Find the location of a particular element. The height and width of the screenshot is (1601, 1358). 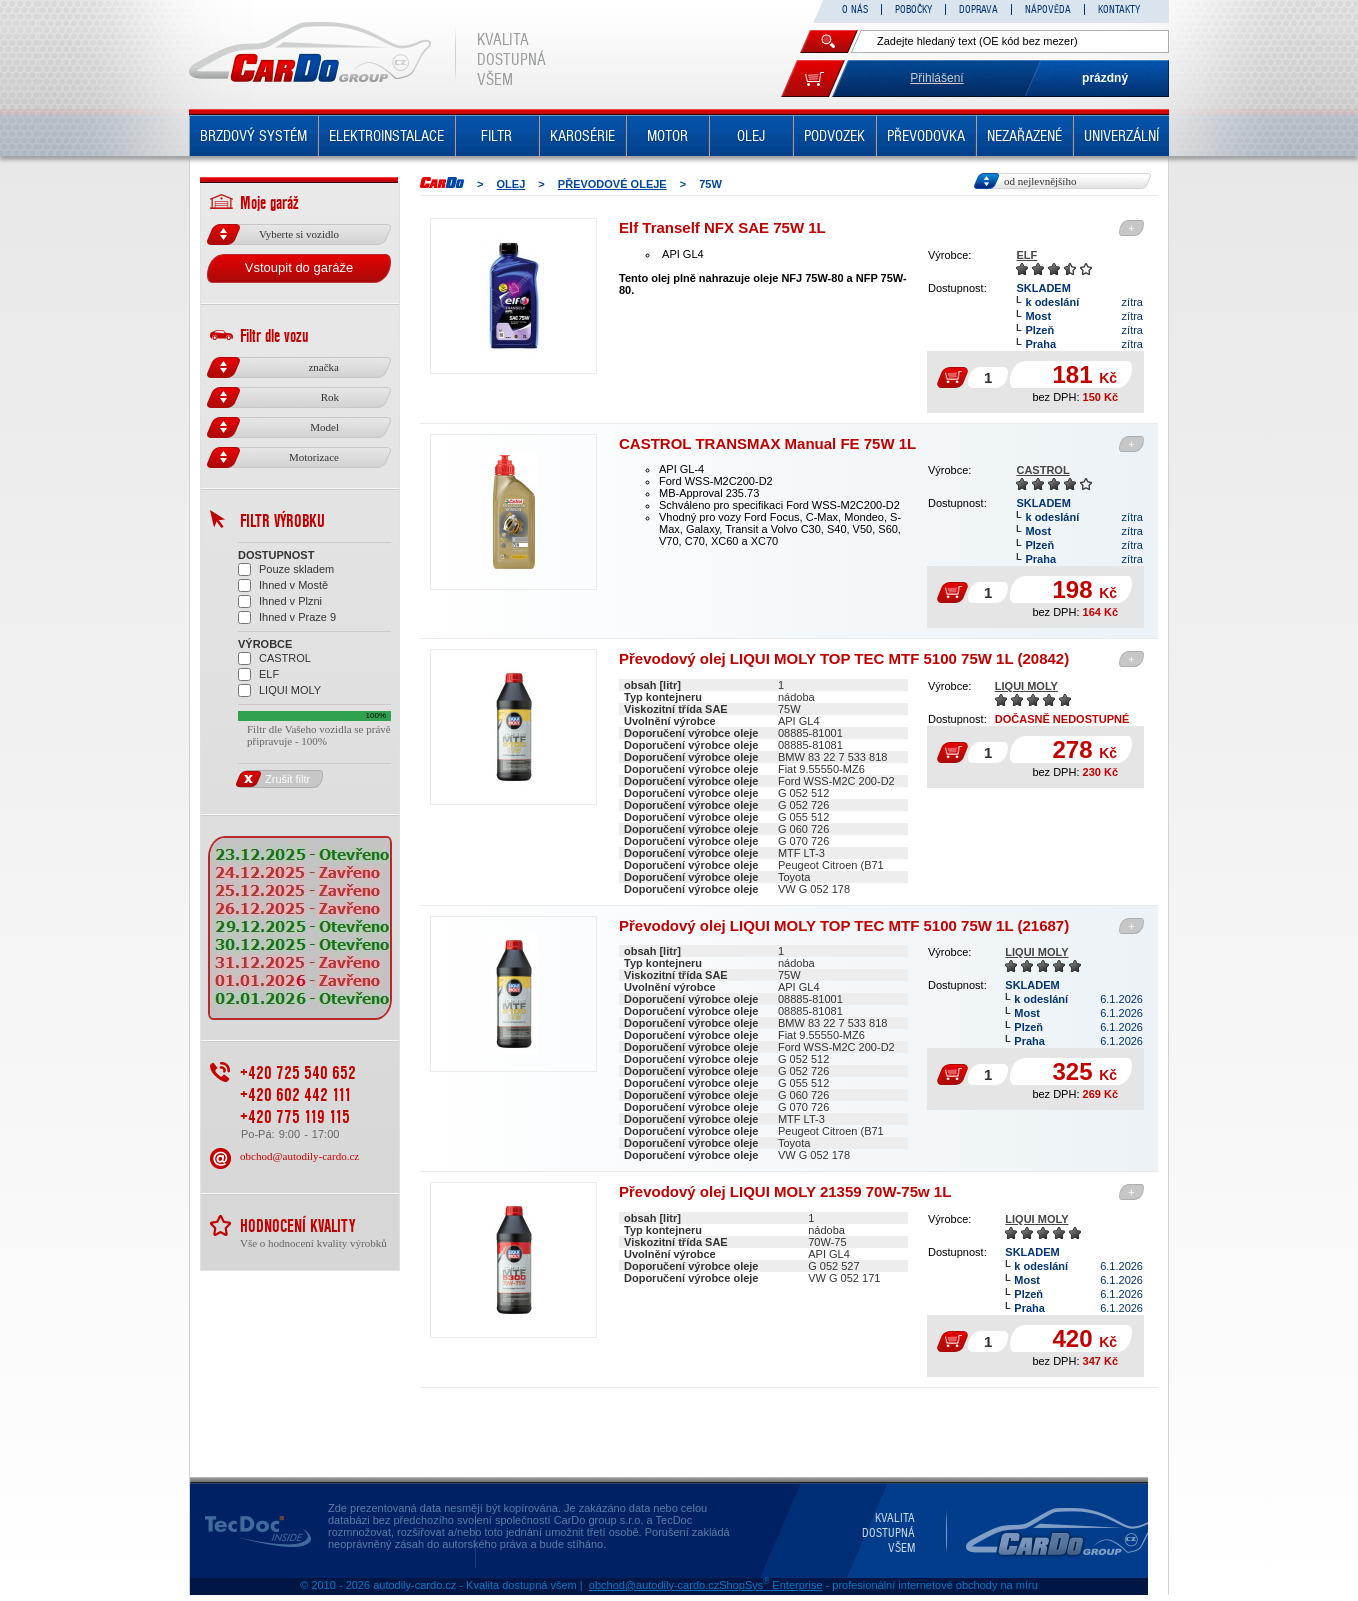

O NÁS is located at coordinates (855, 9).